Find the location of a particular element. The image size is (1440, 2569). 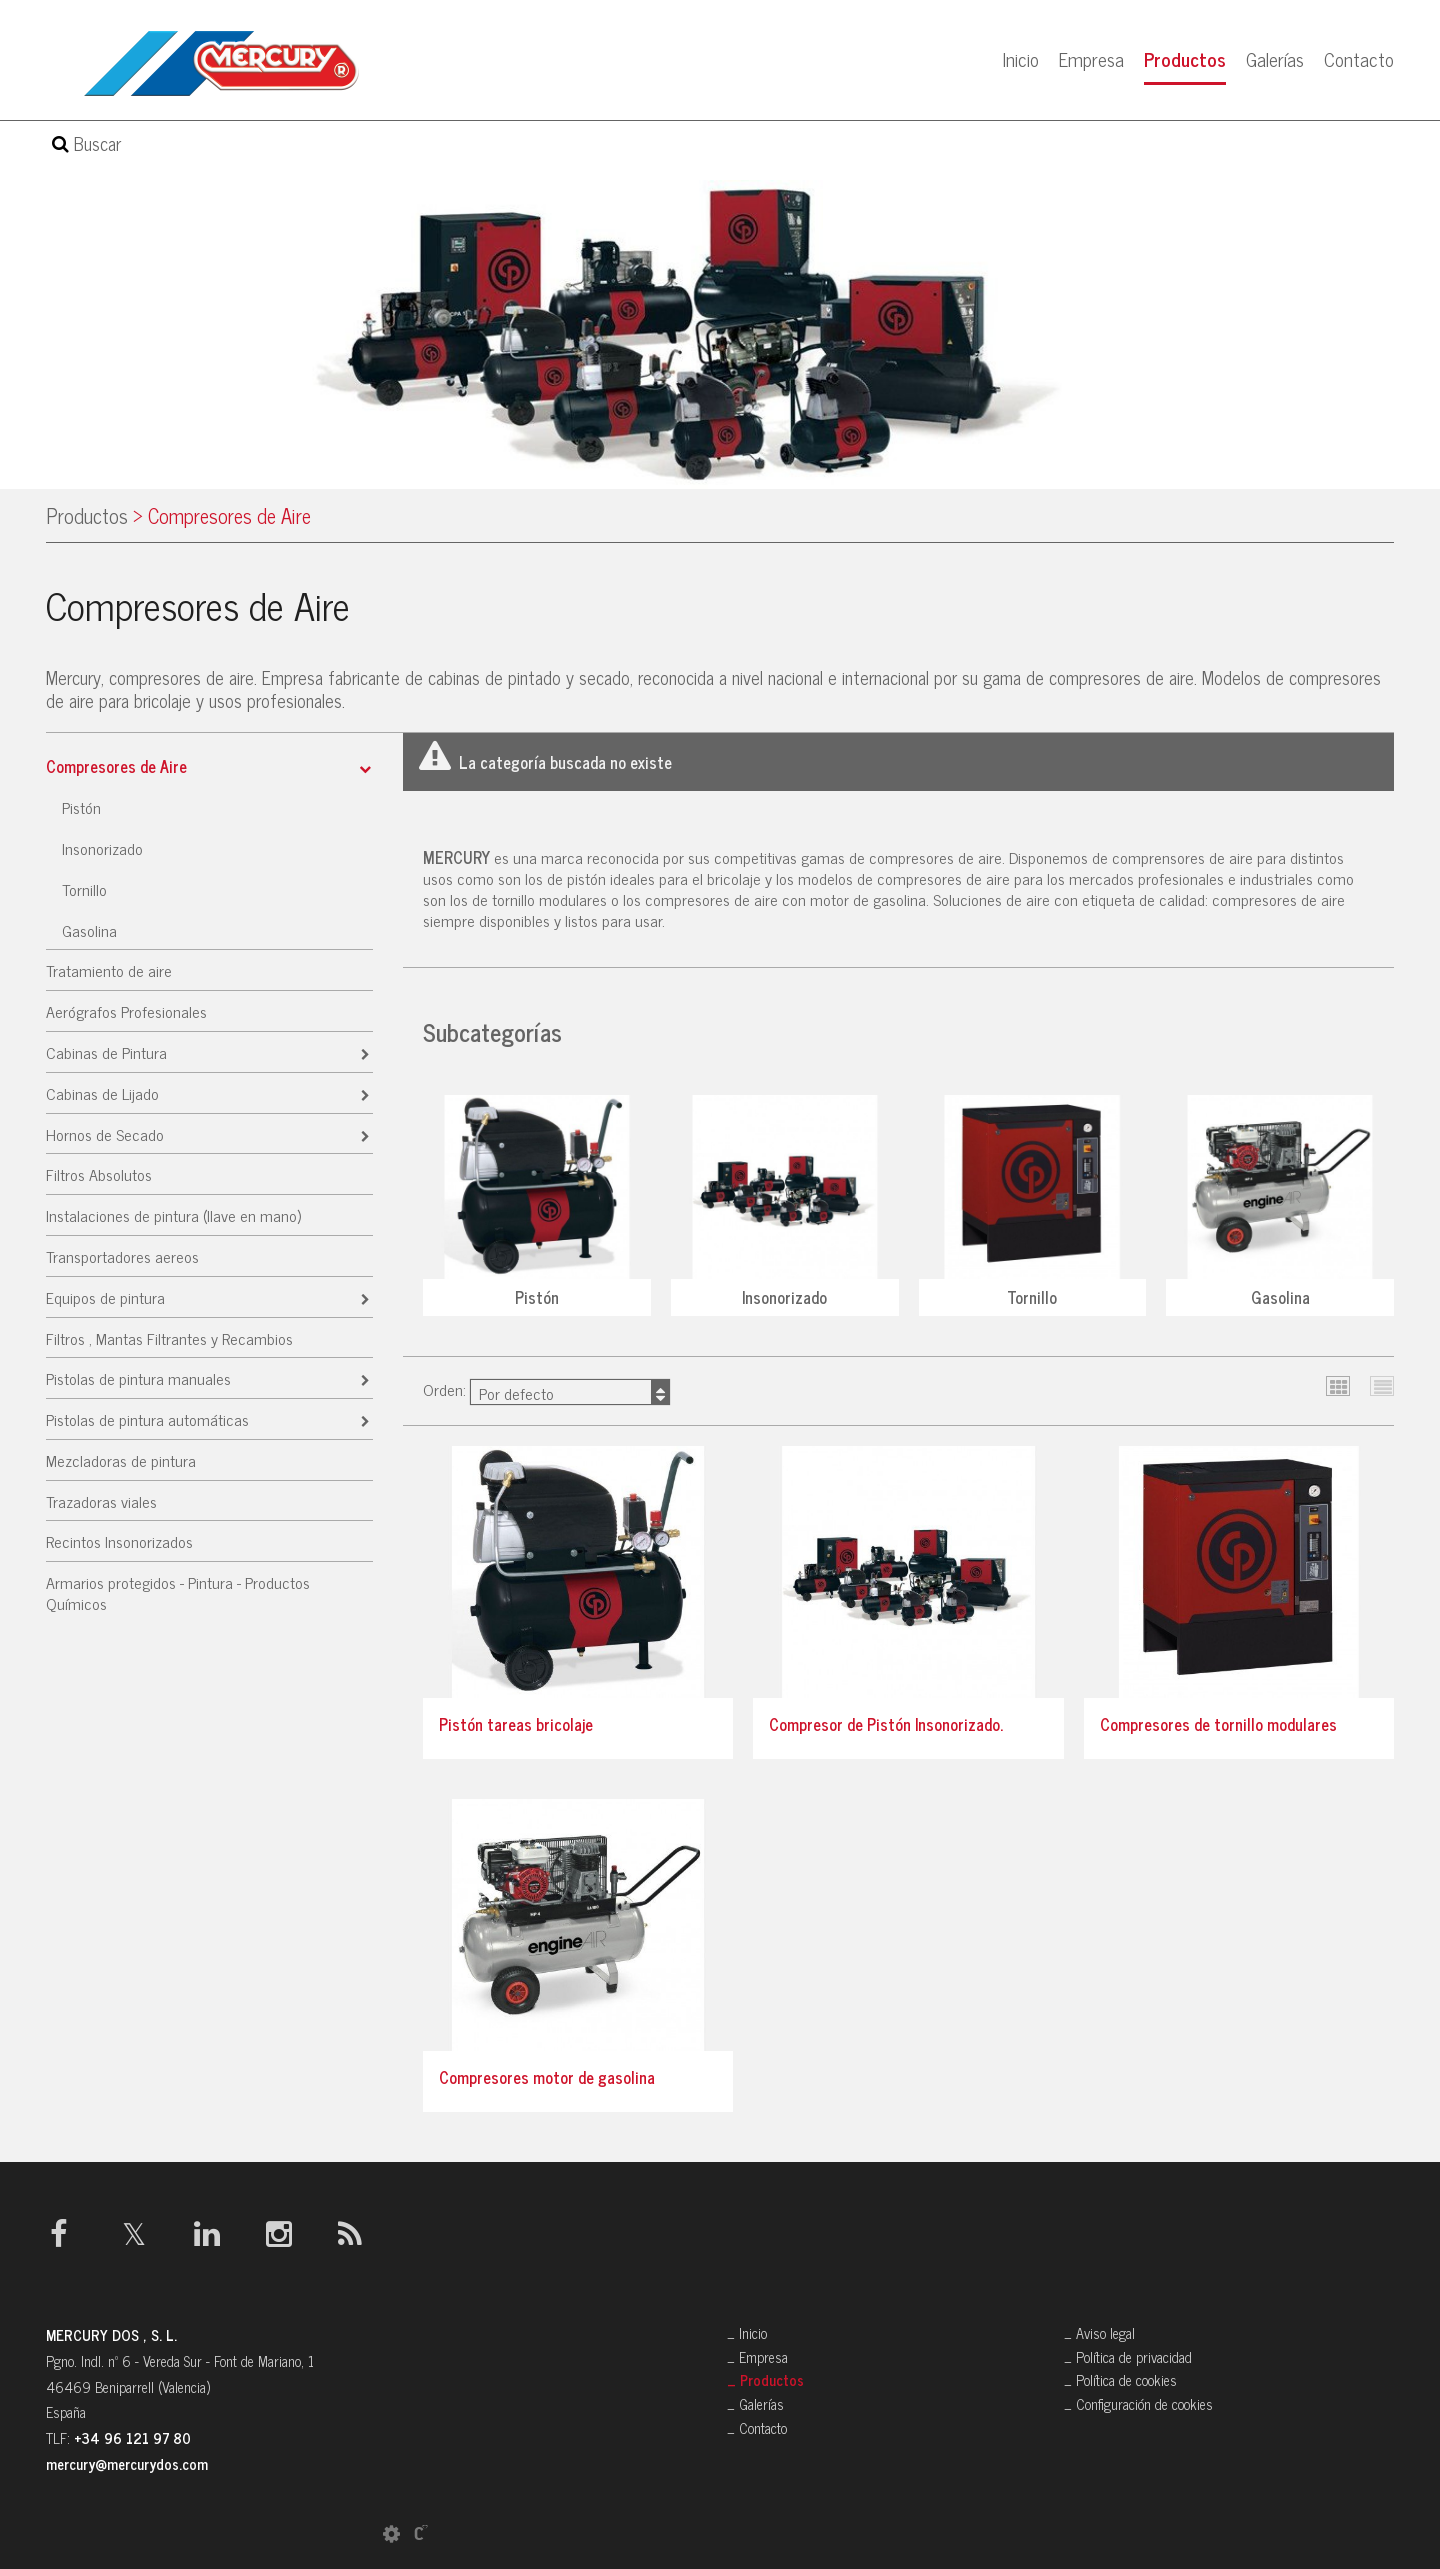

_ Aviso legal is located at coordinates (1099, 2333).